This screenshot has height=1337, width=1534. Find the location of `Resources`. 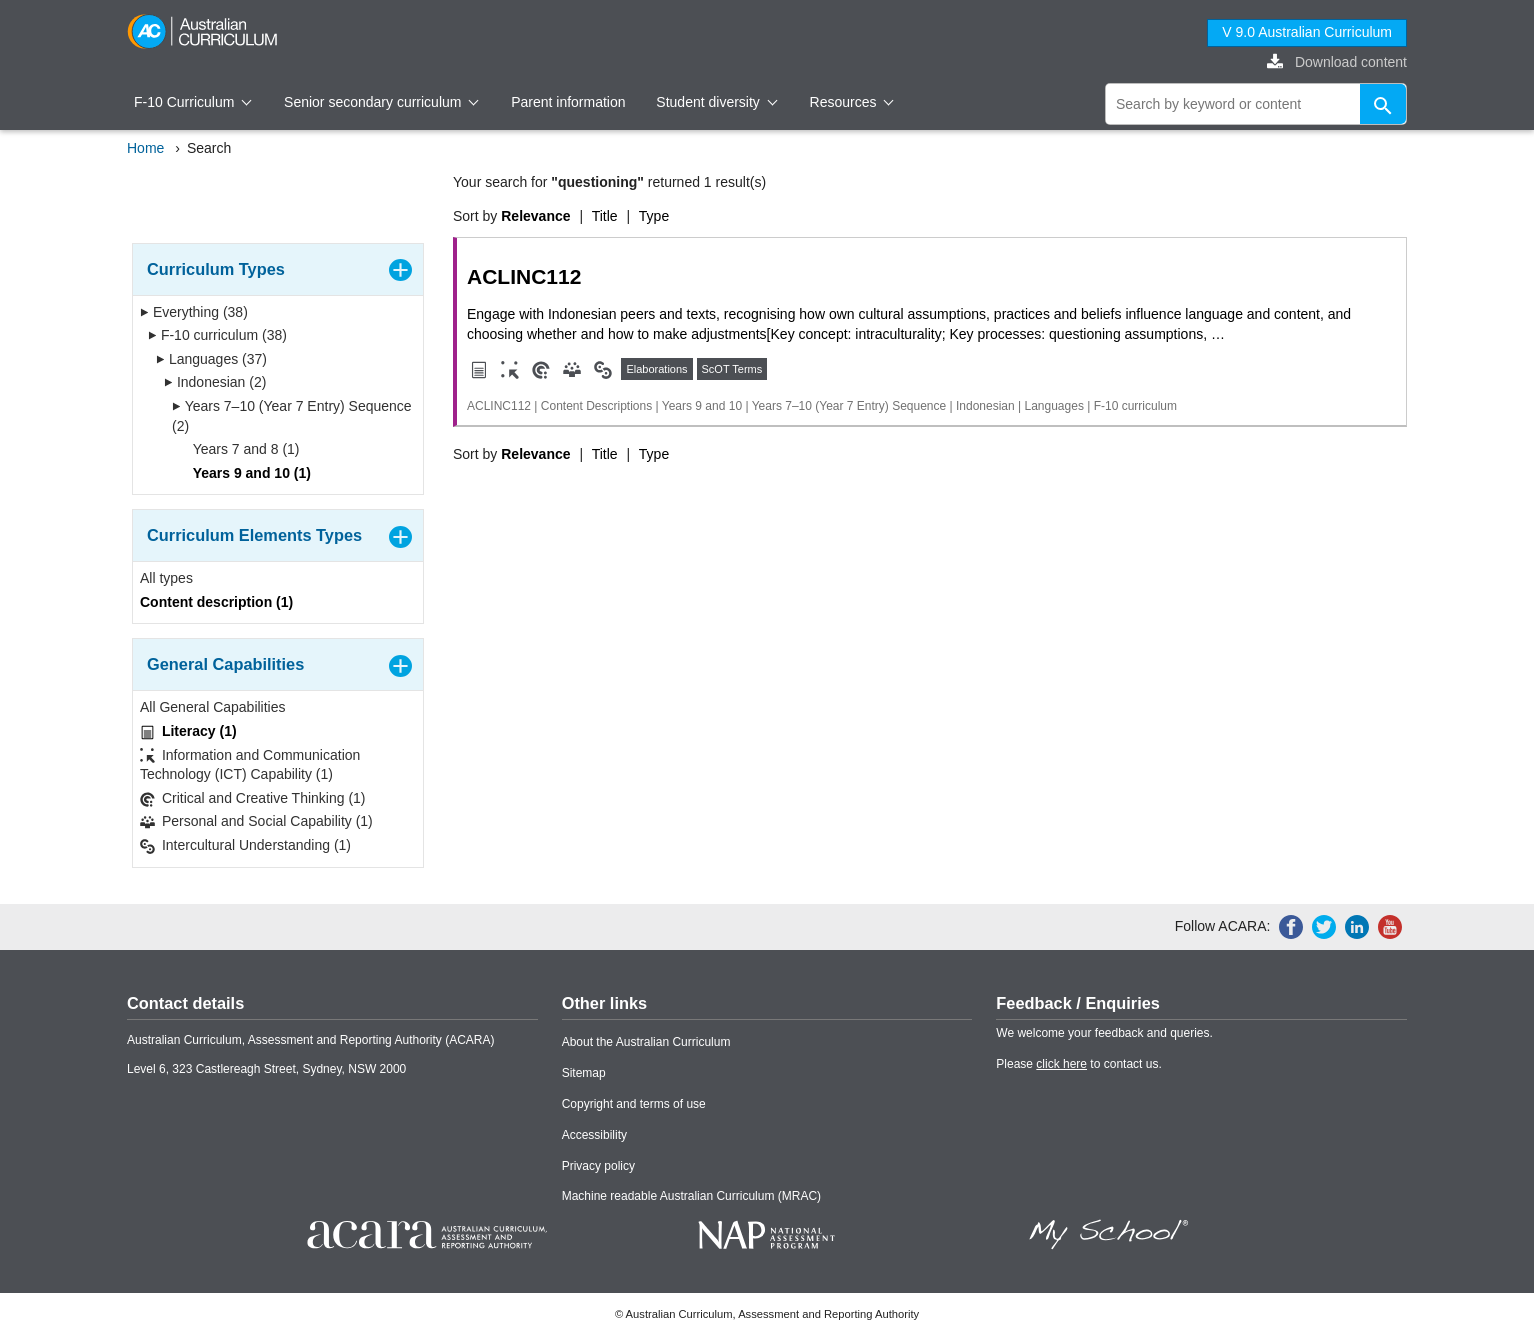

Resources is located at coordinates (852, 102).